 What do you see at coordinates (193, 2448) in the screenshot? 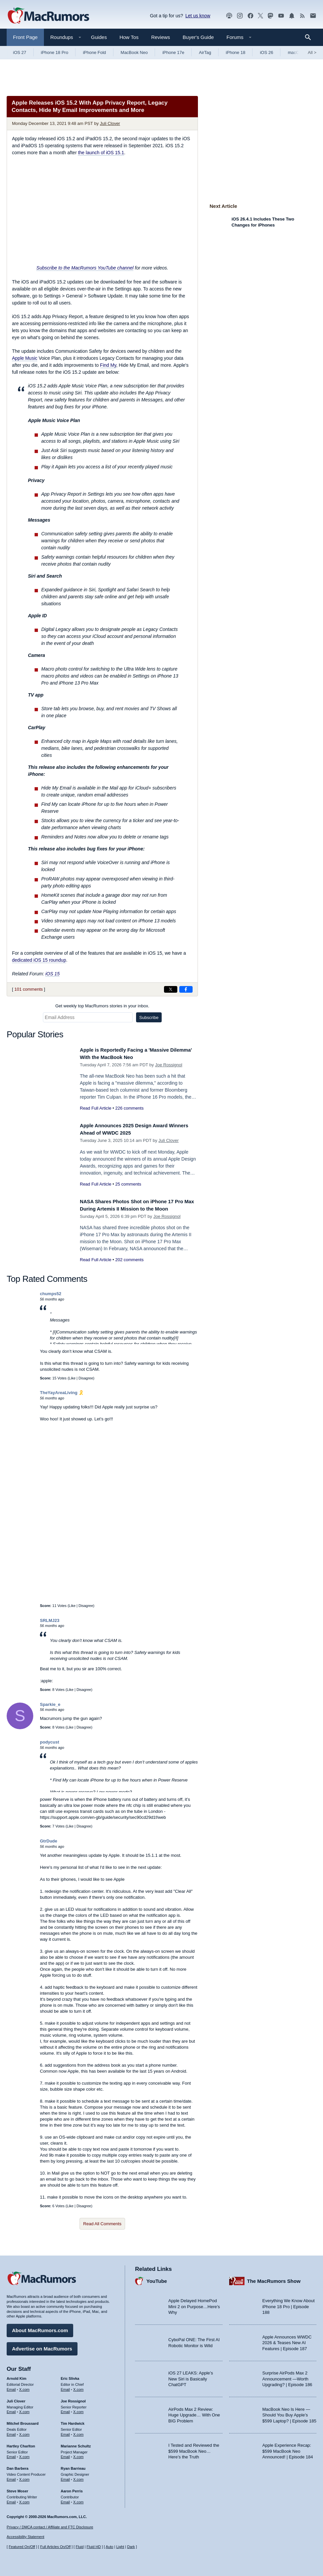
I see `I Tested and Reviewed the $599 MacBook Neo… Here’s the Truth` at bounding box center [193, 2448].